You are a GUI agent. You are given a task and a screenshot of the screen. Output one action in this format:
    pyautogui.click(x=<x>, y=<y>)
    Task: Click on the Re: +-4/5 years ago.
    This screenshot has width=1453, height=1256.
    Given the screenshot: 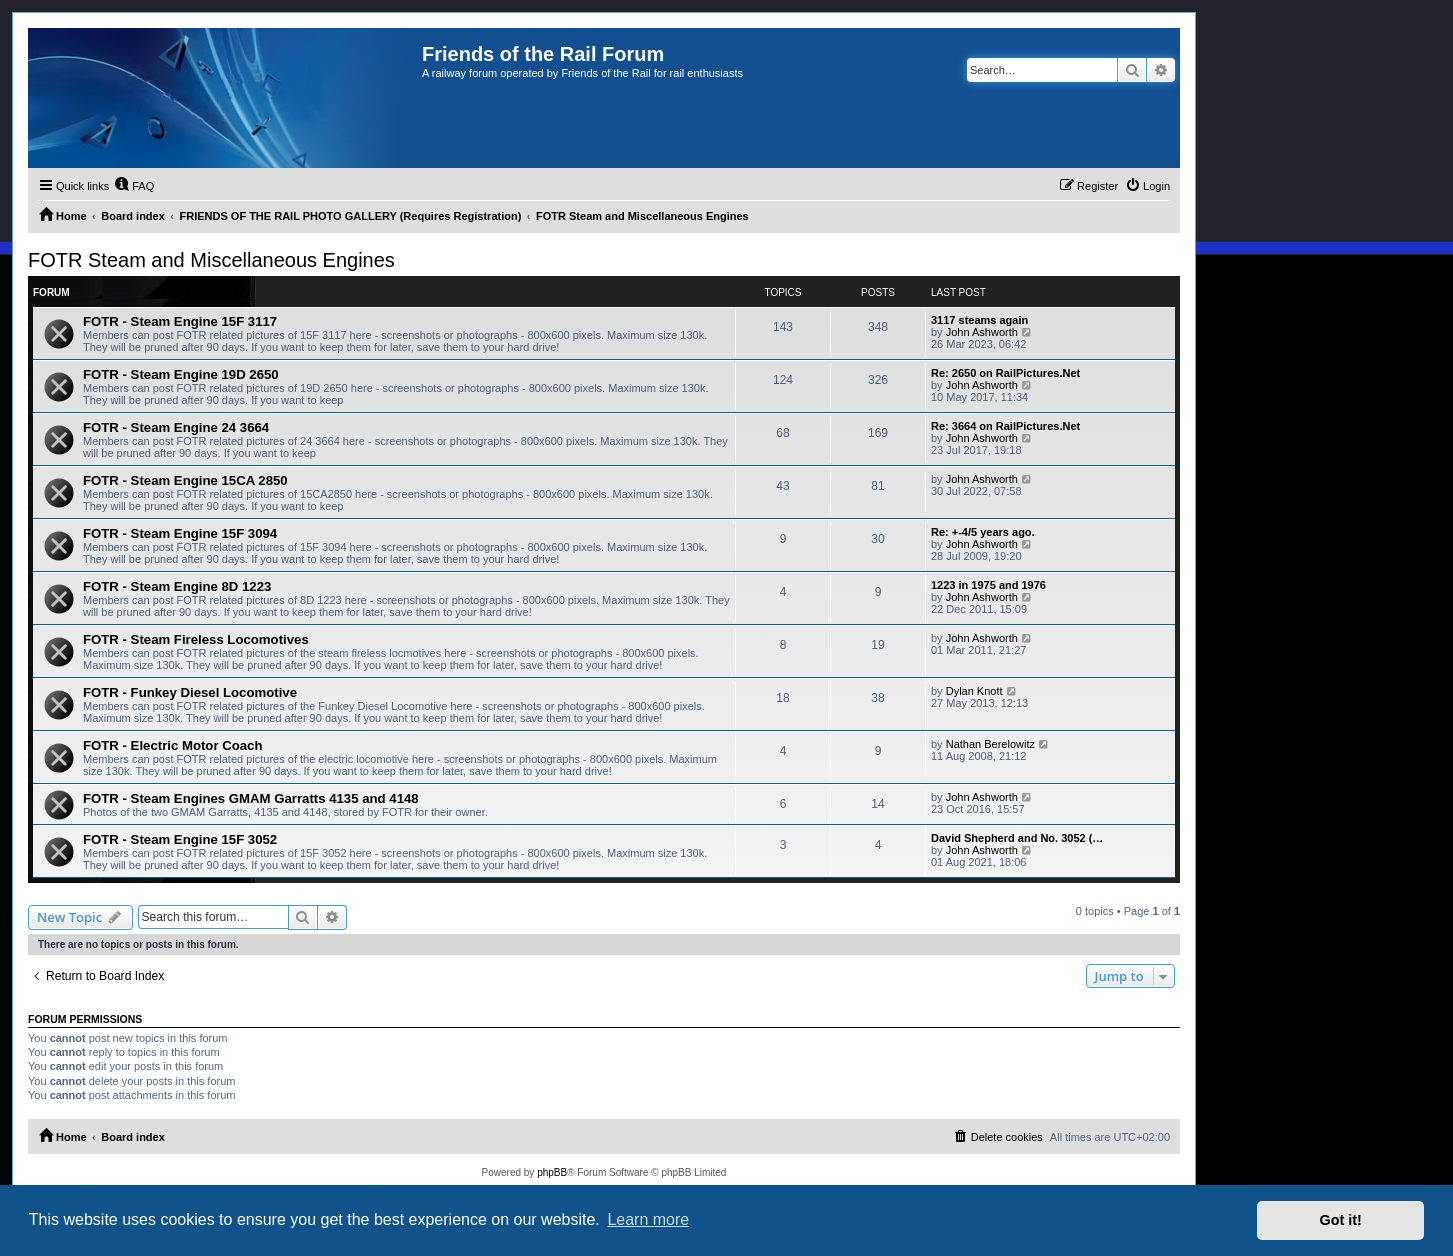 What is the action you would take?
    pyautogui.click(x=983, y=532)
    